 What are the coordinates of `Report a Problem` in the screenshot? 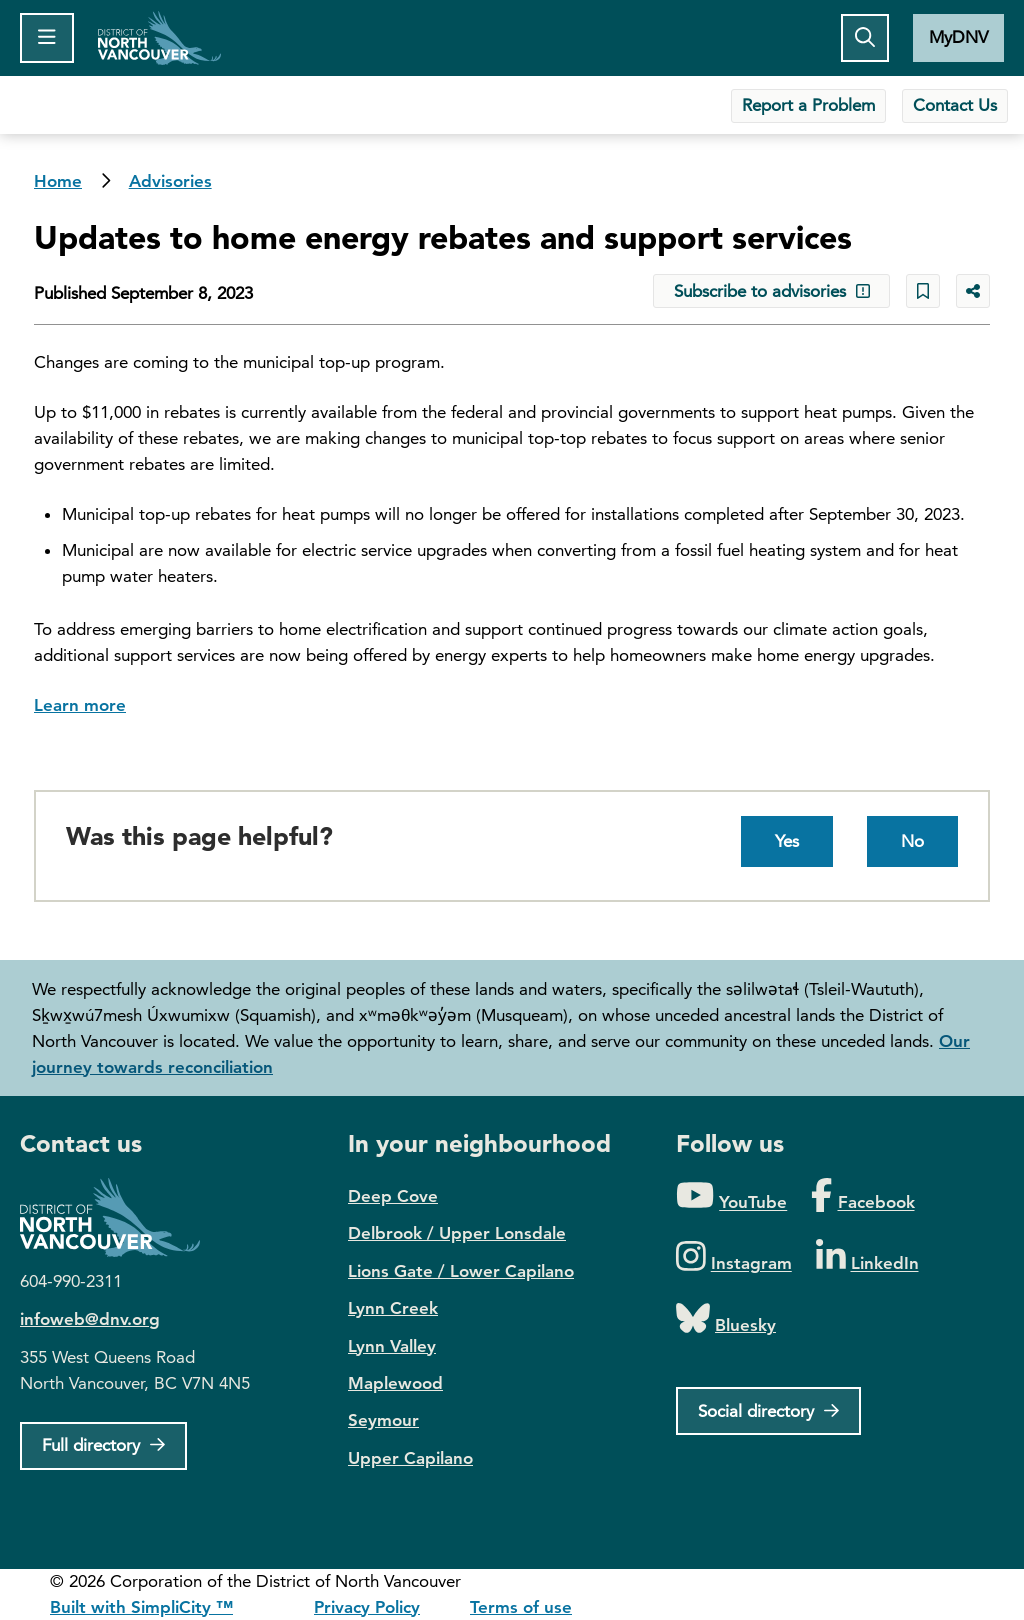 It's located at (808, 105).